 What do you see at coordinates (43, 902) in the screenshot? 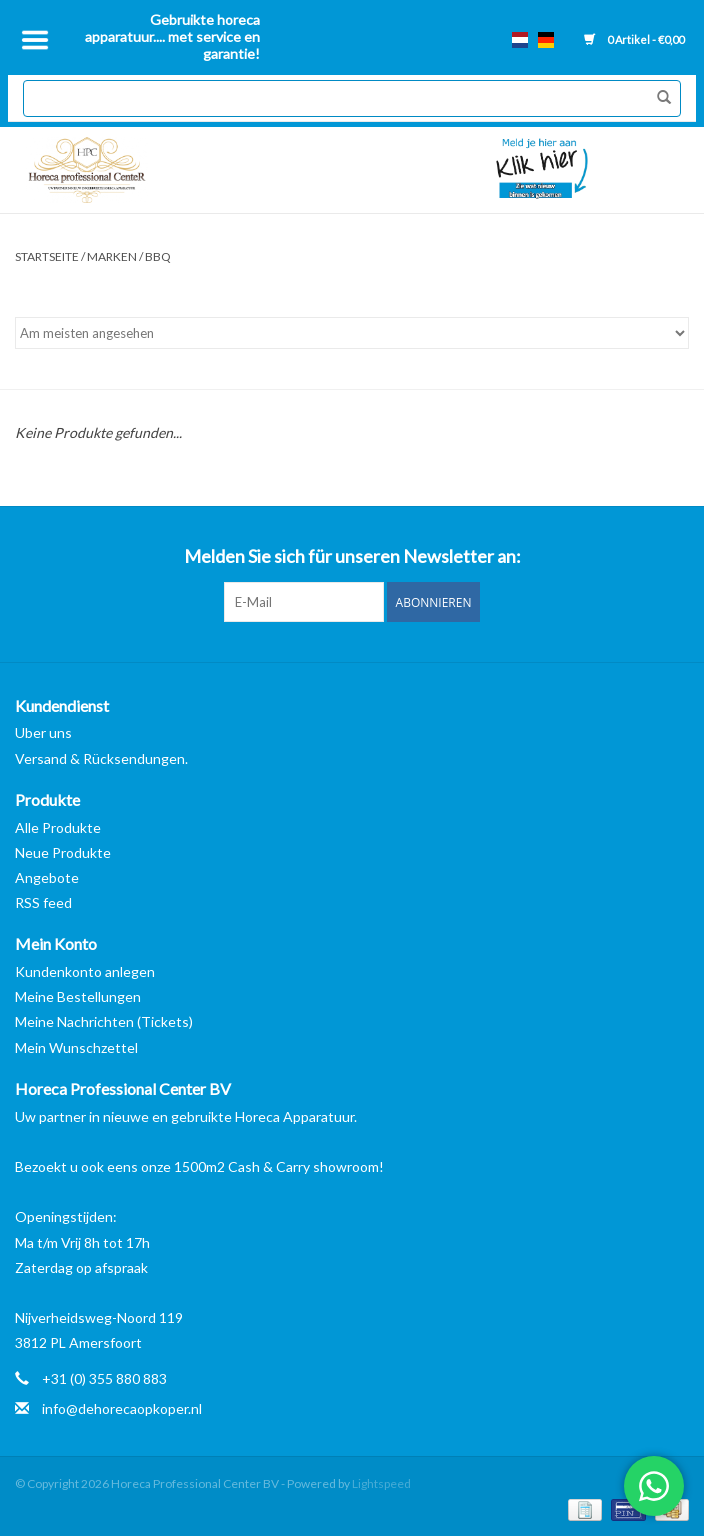
I see `RSS feed` at bounding box center [43, 902].